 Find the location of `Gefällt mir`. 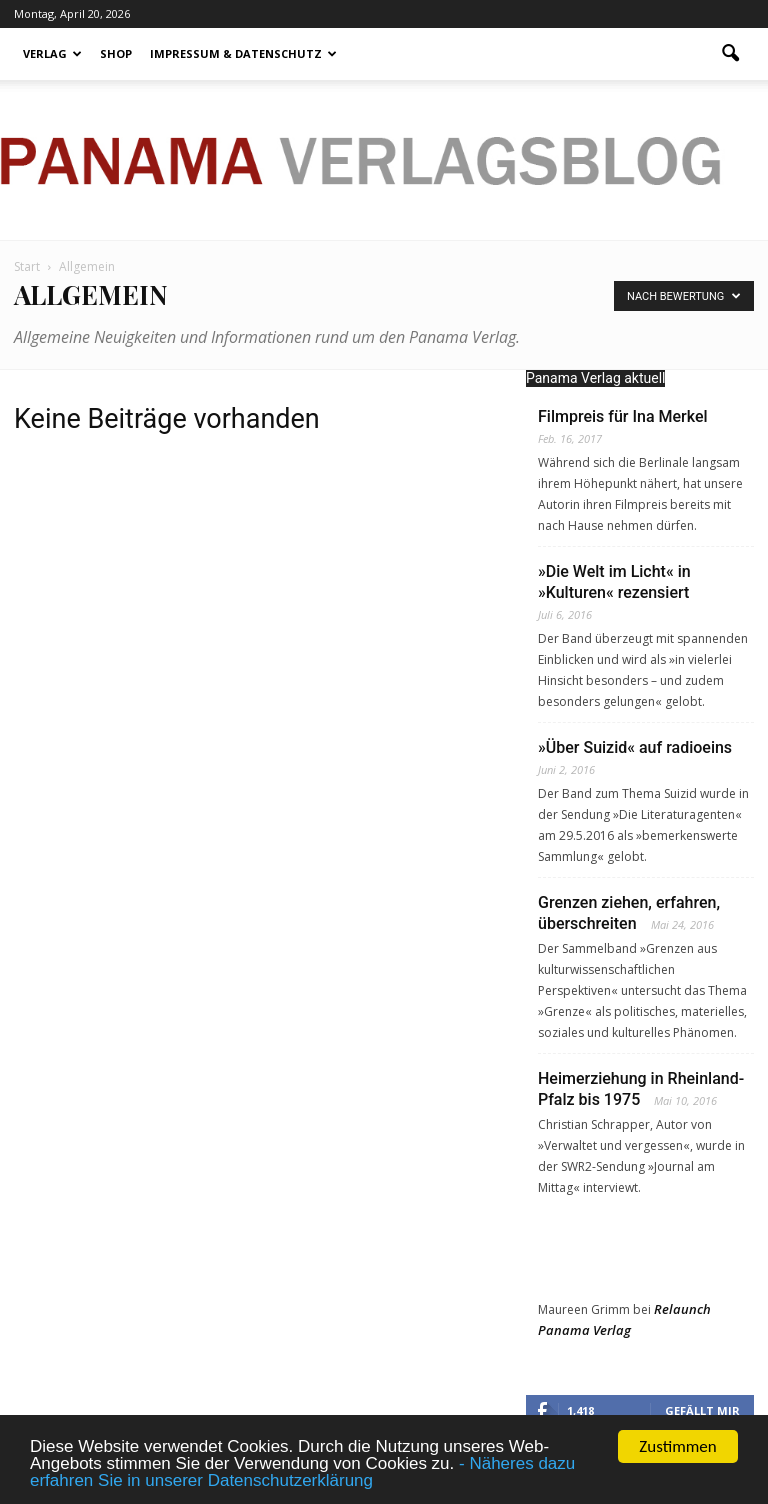

Gefällt mir is located at coordinates (702, 1410).